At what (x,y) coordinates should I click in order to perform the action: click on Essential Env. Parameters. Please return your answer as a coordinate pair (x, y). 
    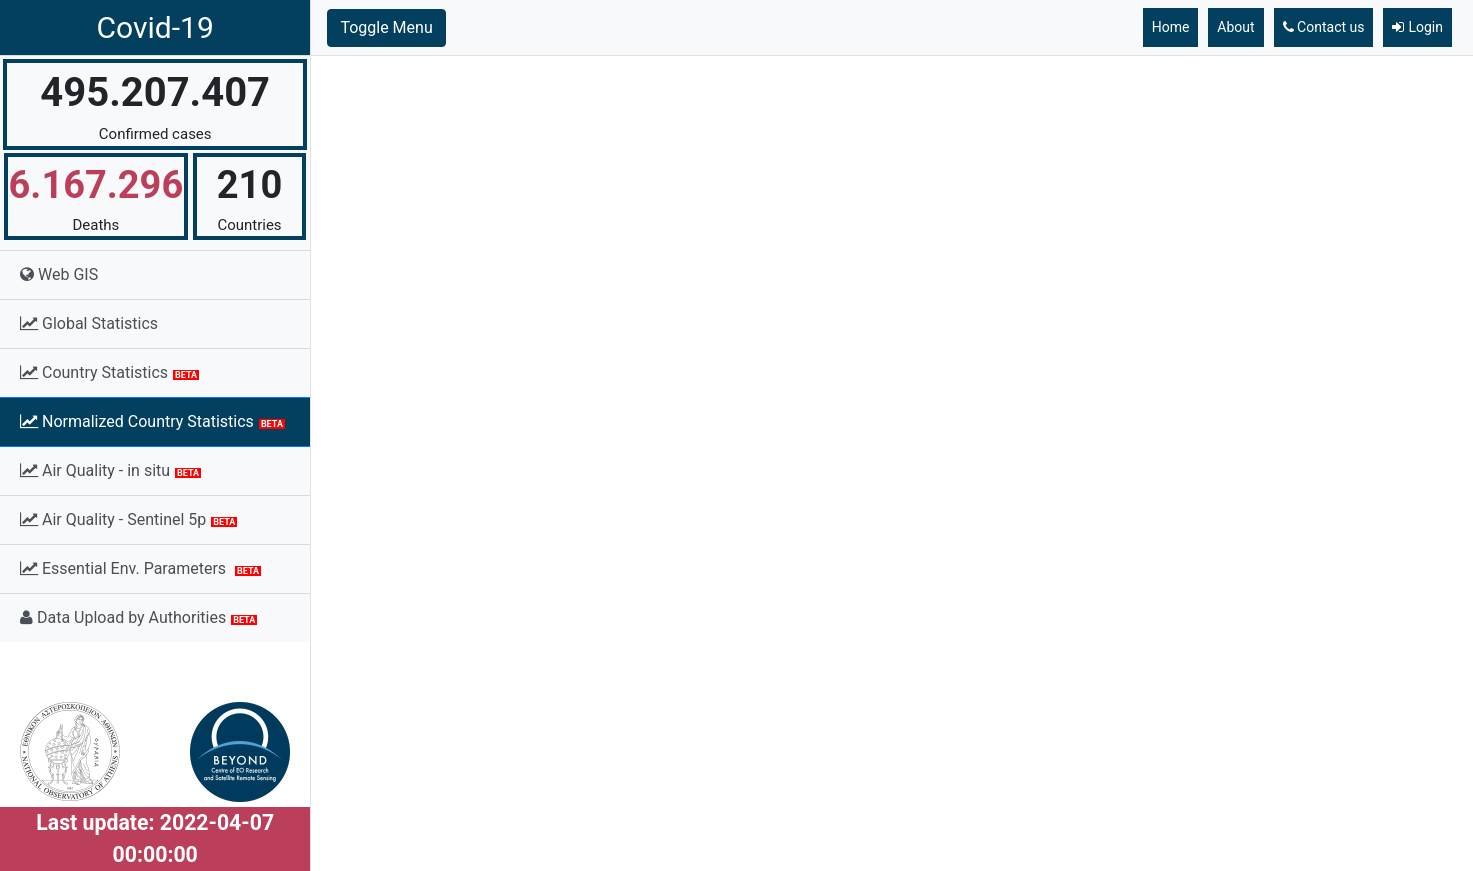
    Looking at the image, I should click on (140, 568).